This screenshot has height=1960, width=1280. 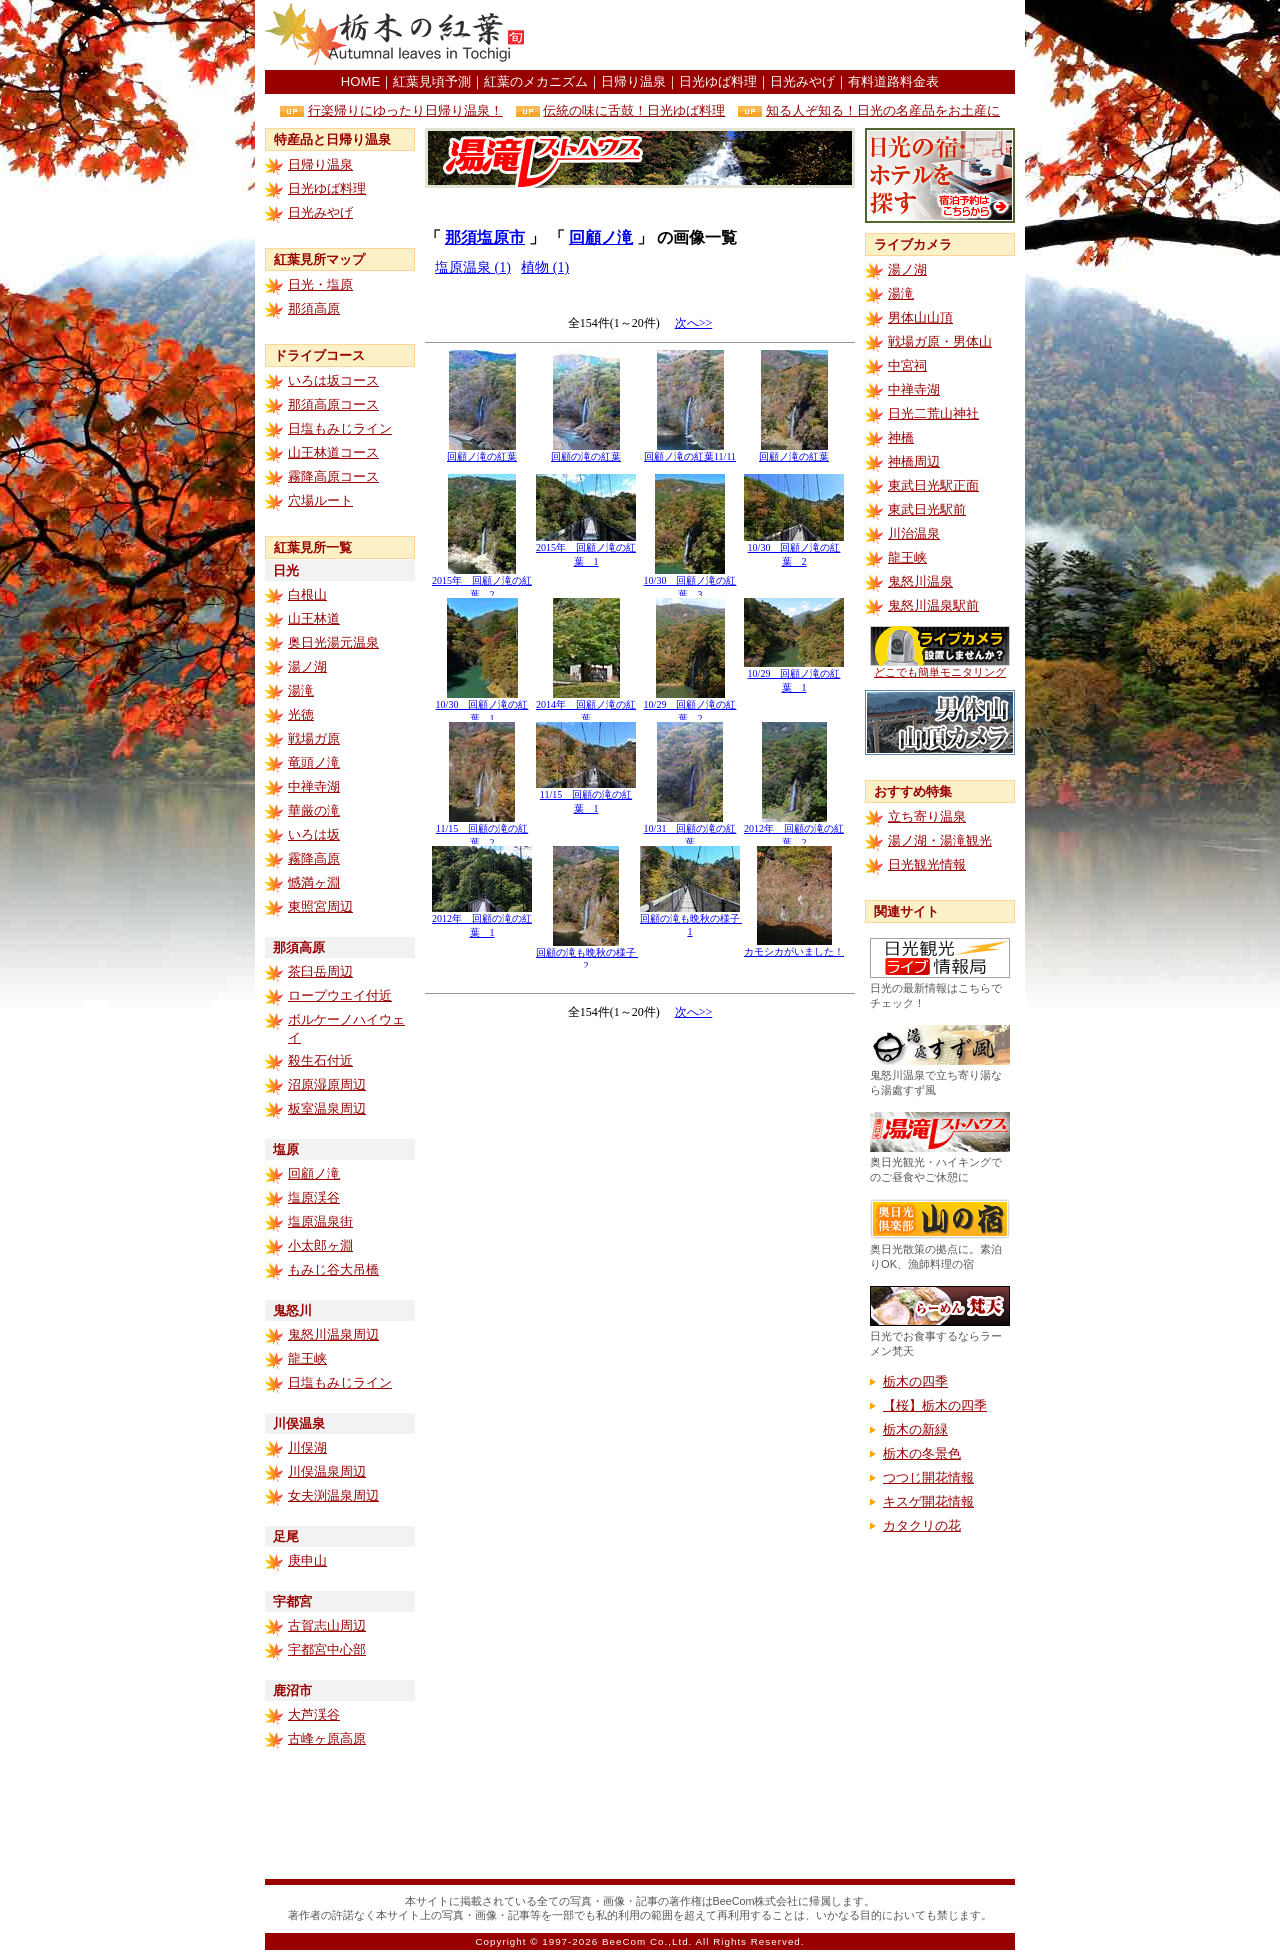 I want to click on 10/29 回顧ノ滝の紅葉 2, so click(x=690, y=706).